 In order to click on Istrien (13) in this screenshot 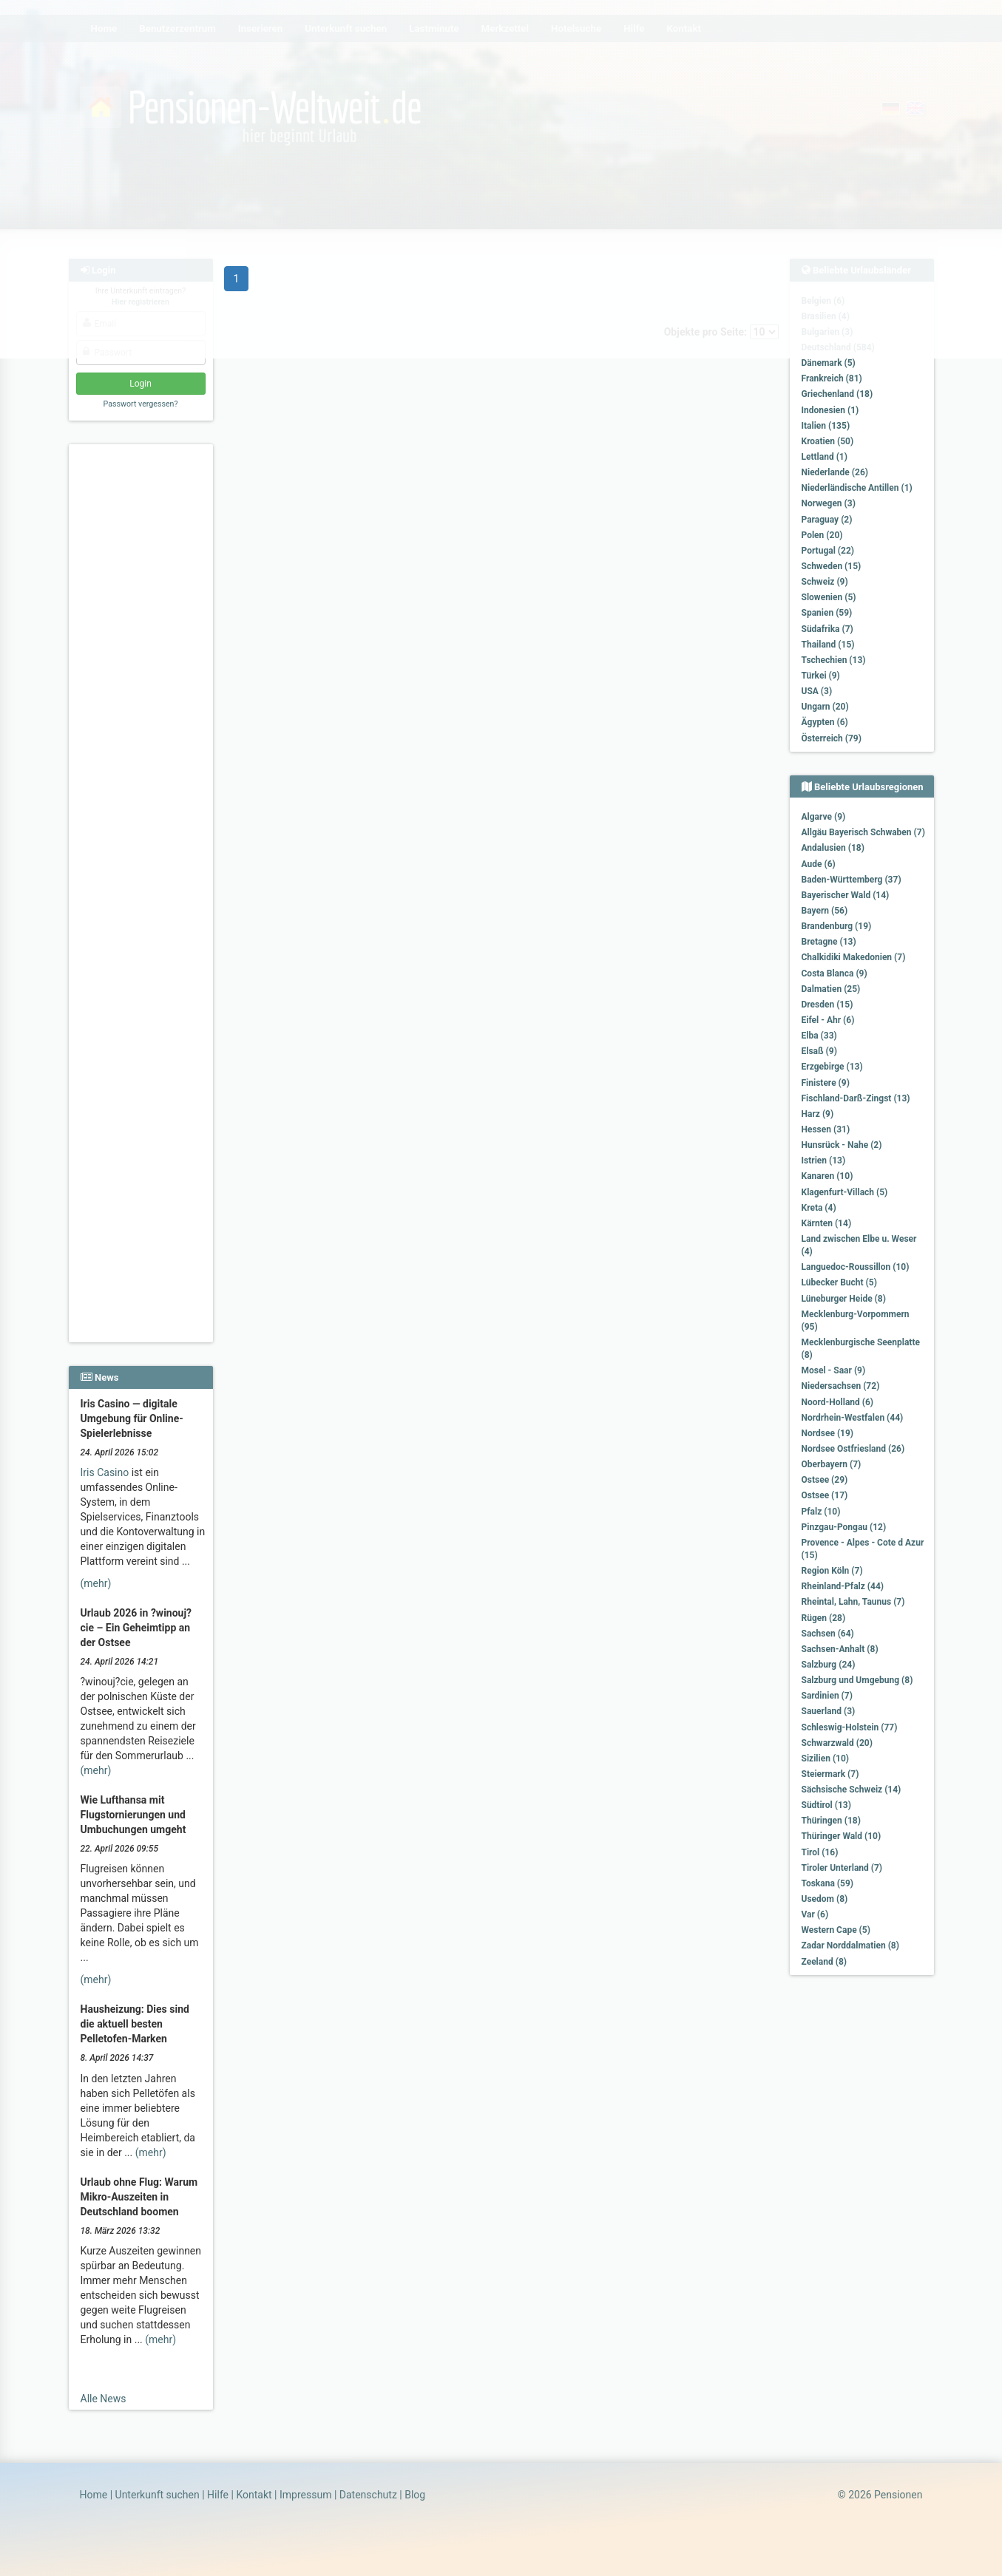, I will do `click(824, 1160)`.